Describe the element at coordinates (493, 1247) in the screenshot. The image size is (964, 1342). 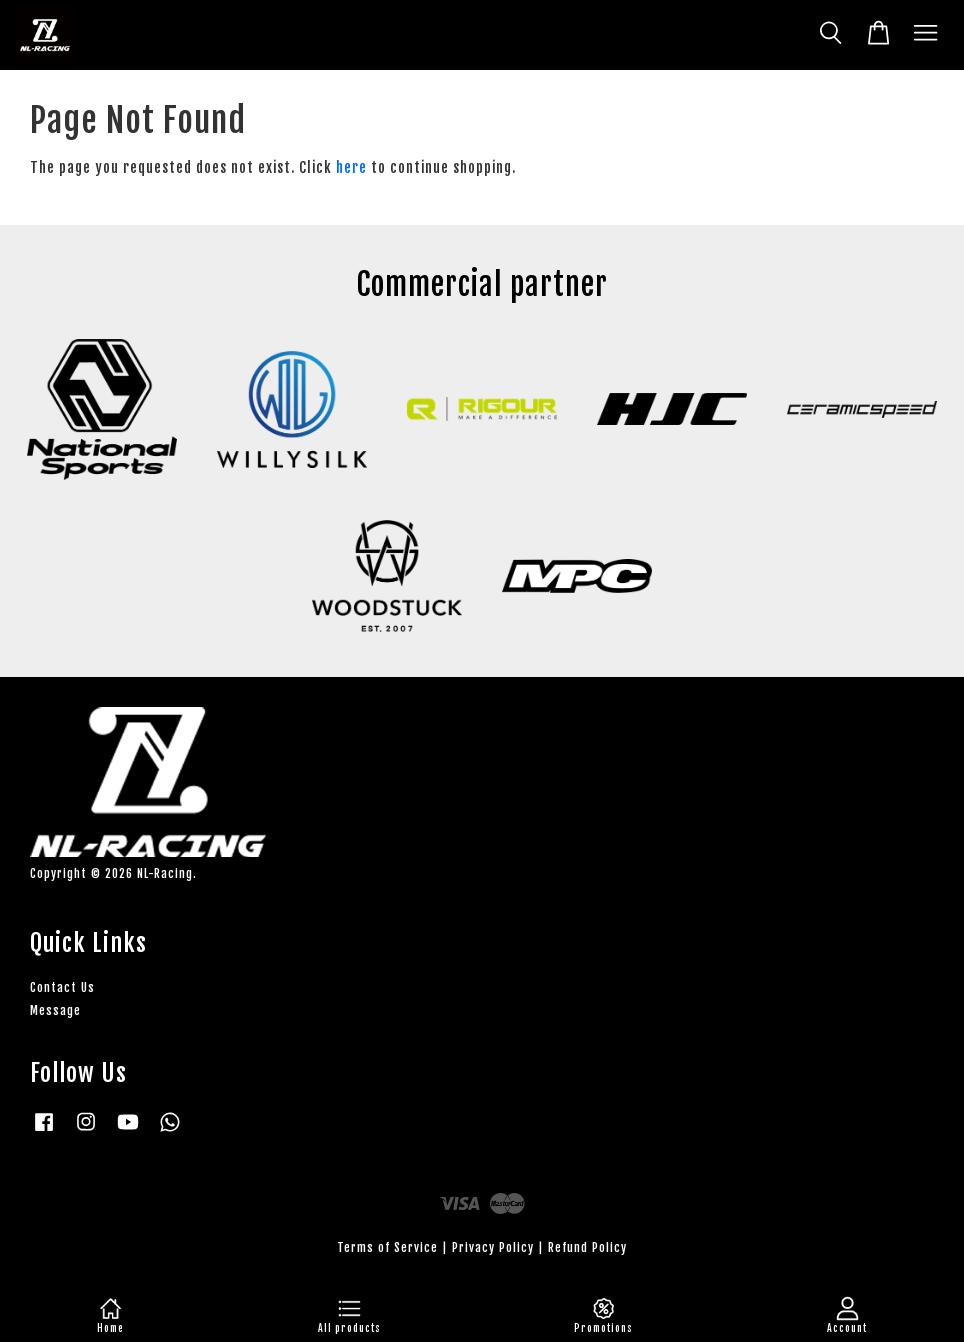
I see `Privacy Policy` at that location.